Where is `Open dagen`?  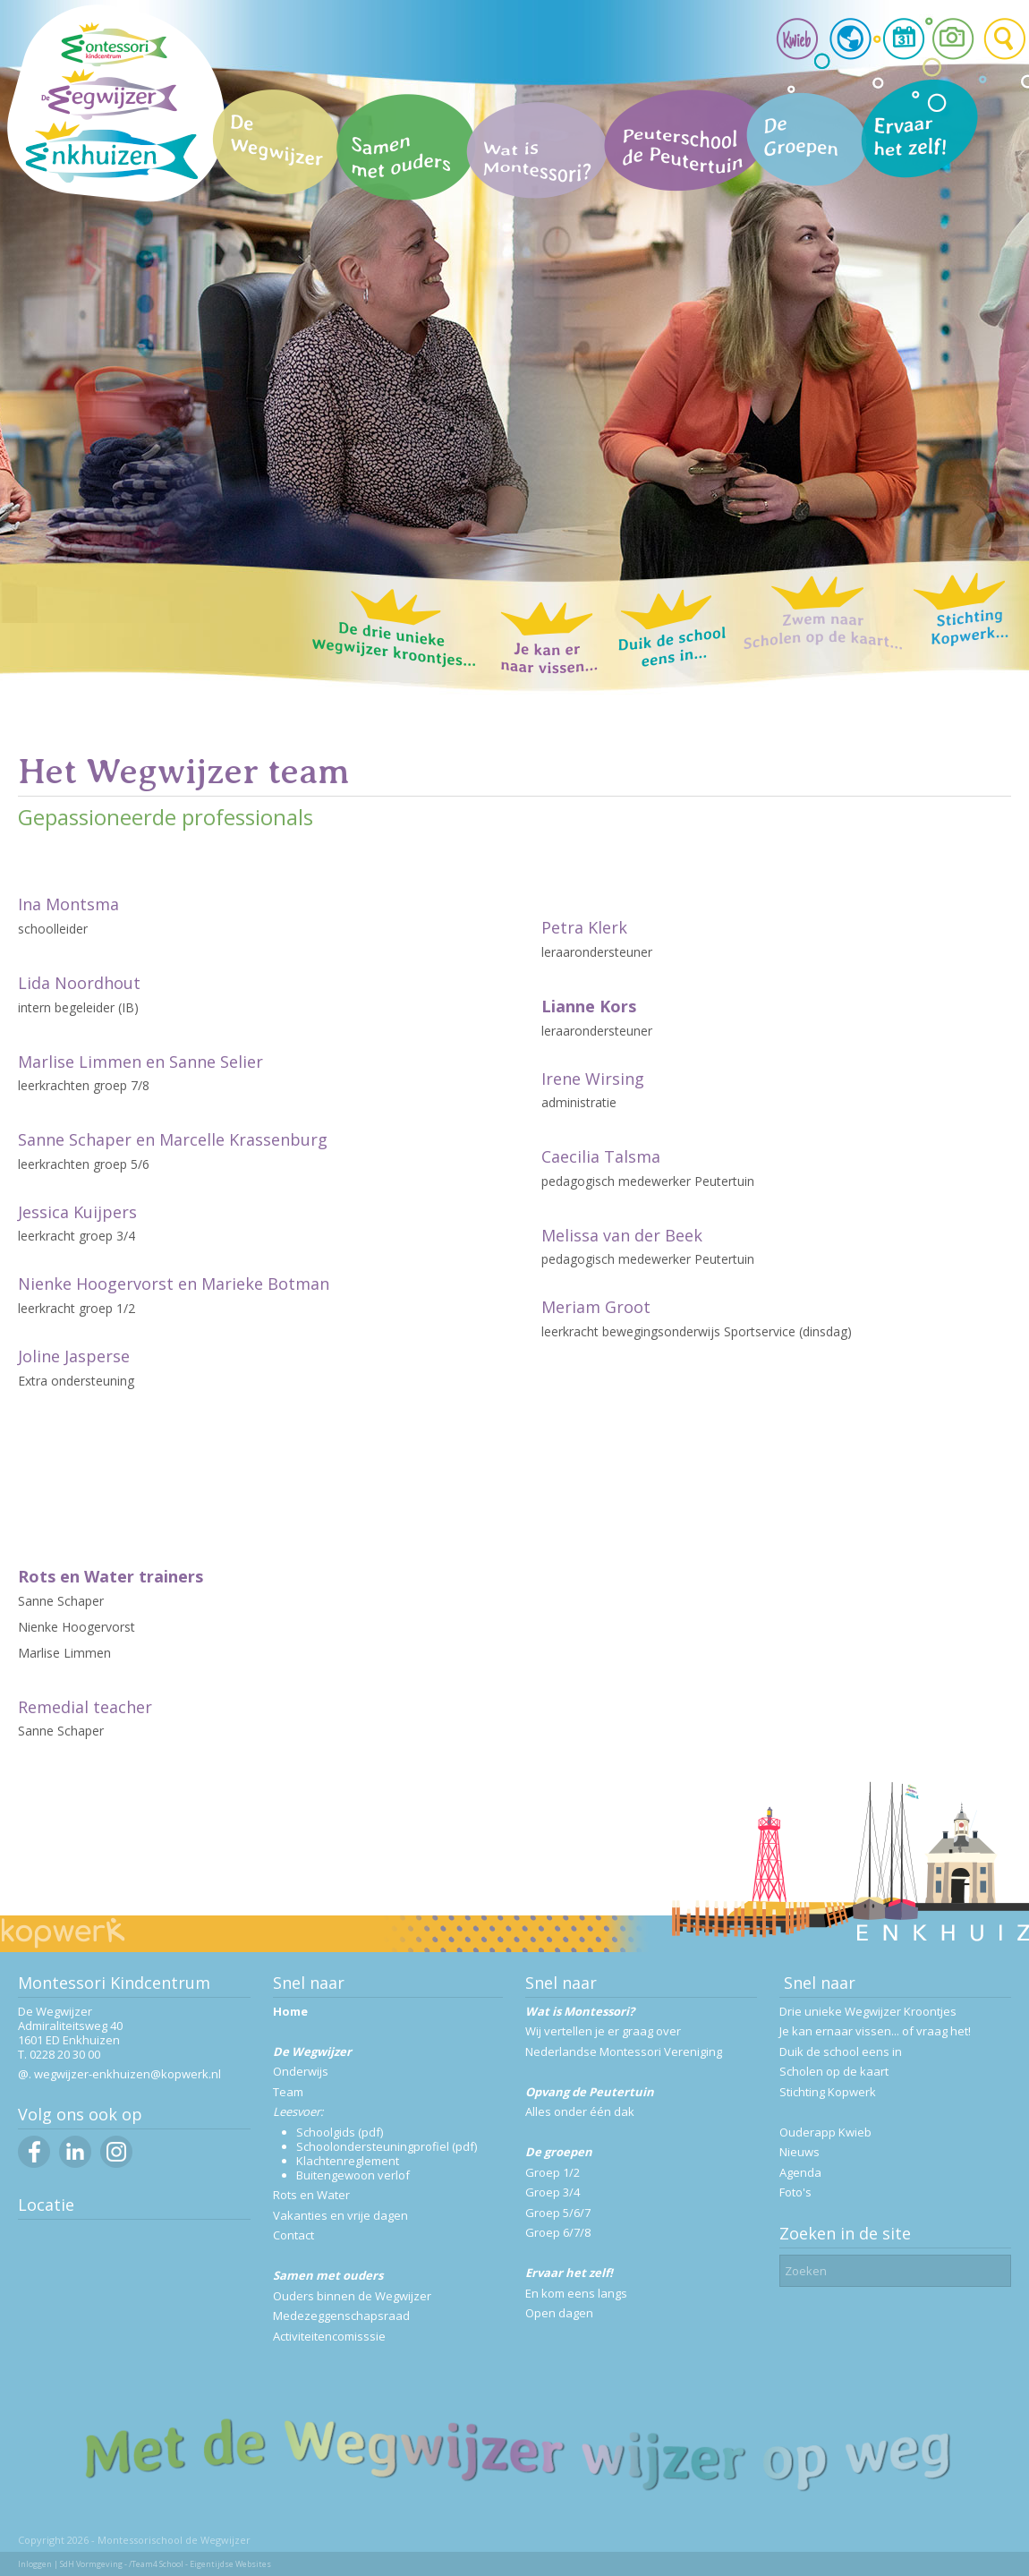
Open dagen is located at coordinates (559, 2313).